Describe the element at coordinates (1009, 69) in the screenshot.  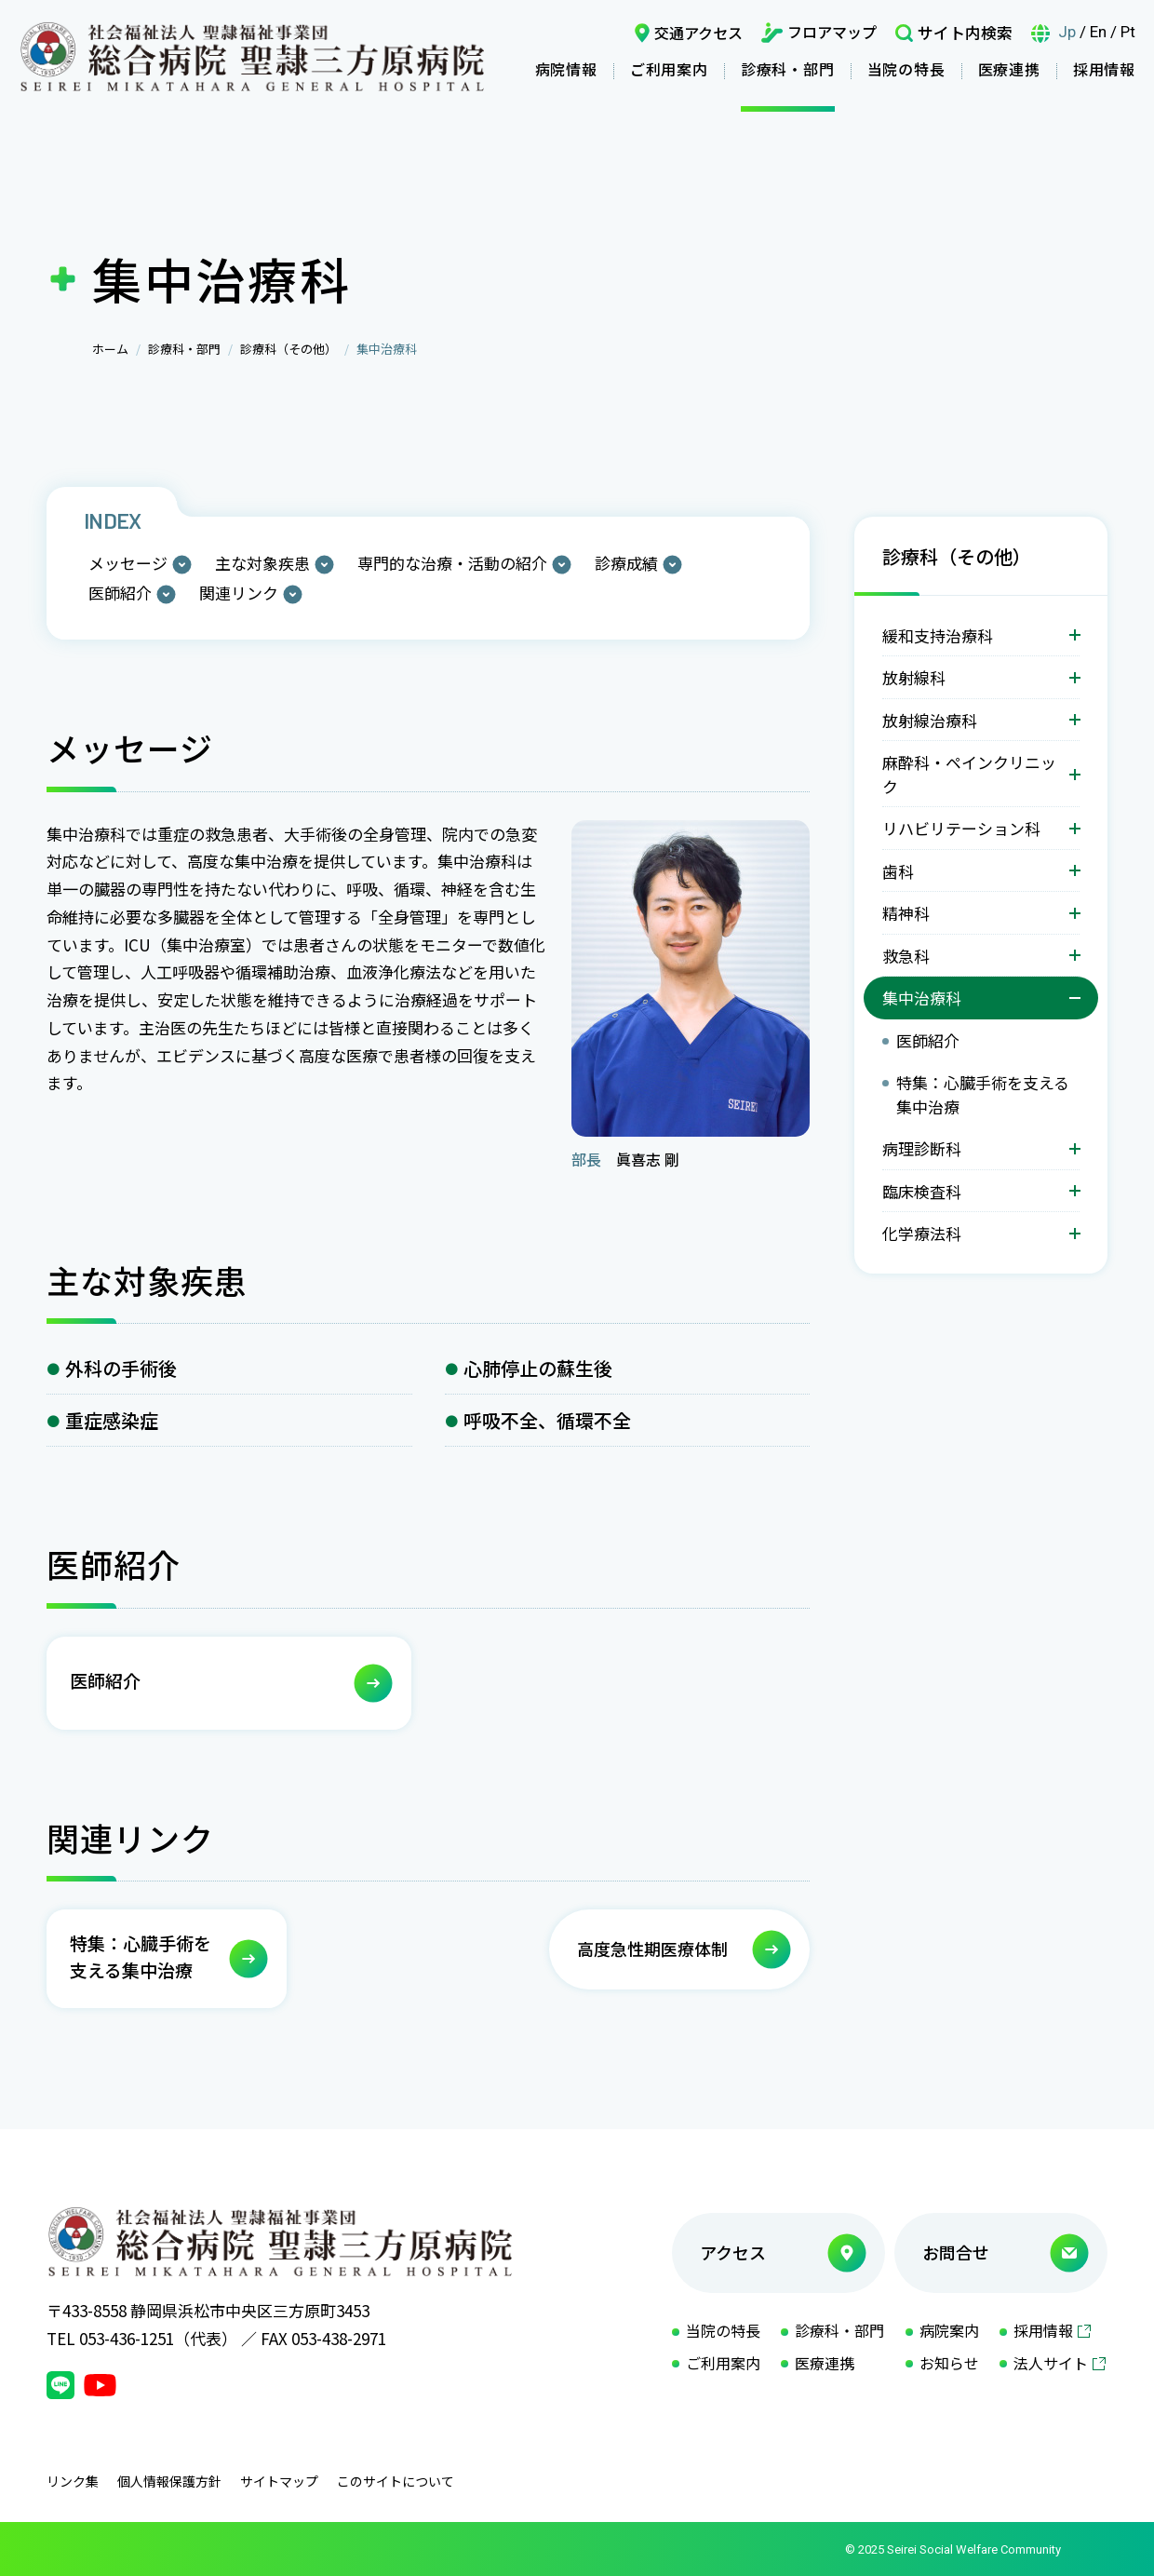
I see `医療連携` at that location.